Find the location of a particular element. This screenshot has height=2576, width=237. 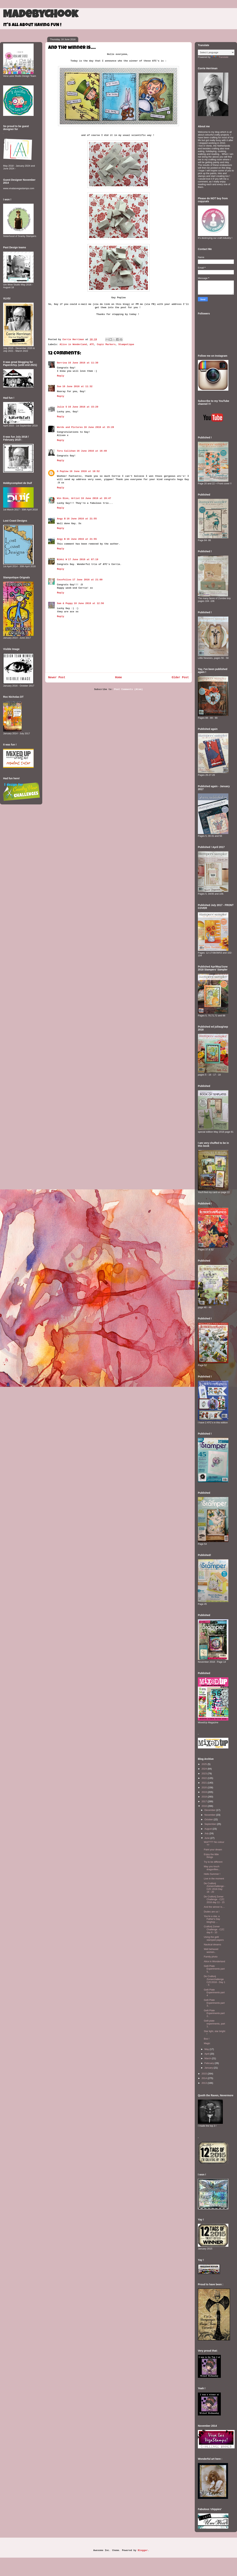

Family photo is located at coordinates (210, 1956).